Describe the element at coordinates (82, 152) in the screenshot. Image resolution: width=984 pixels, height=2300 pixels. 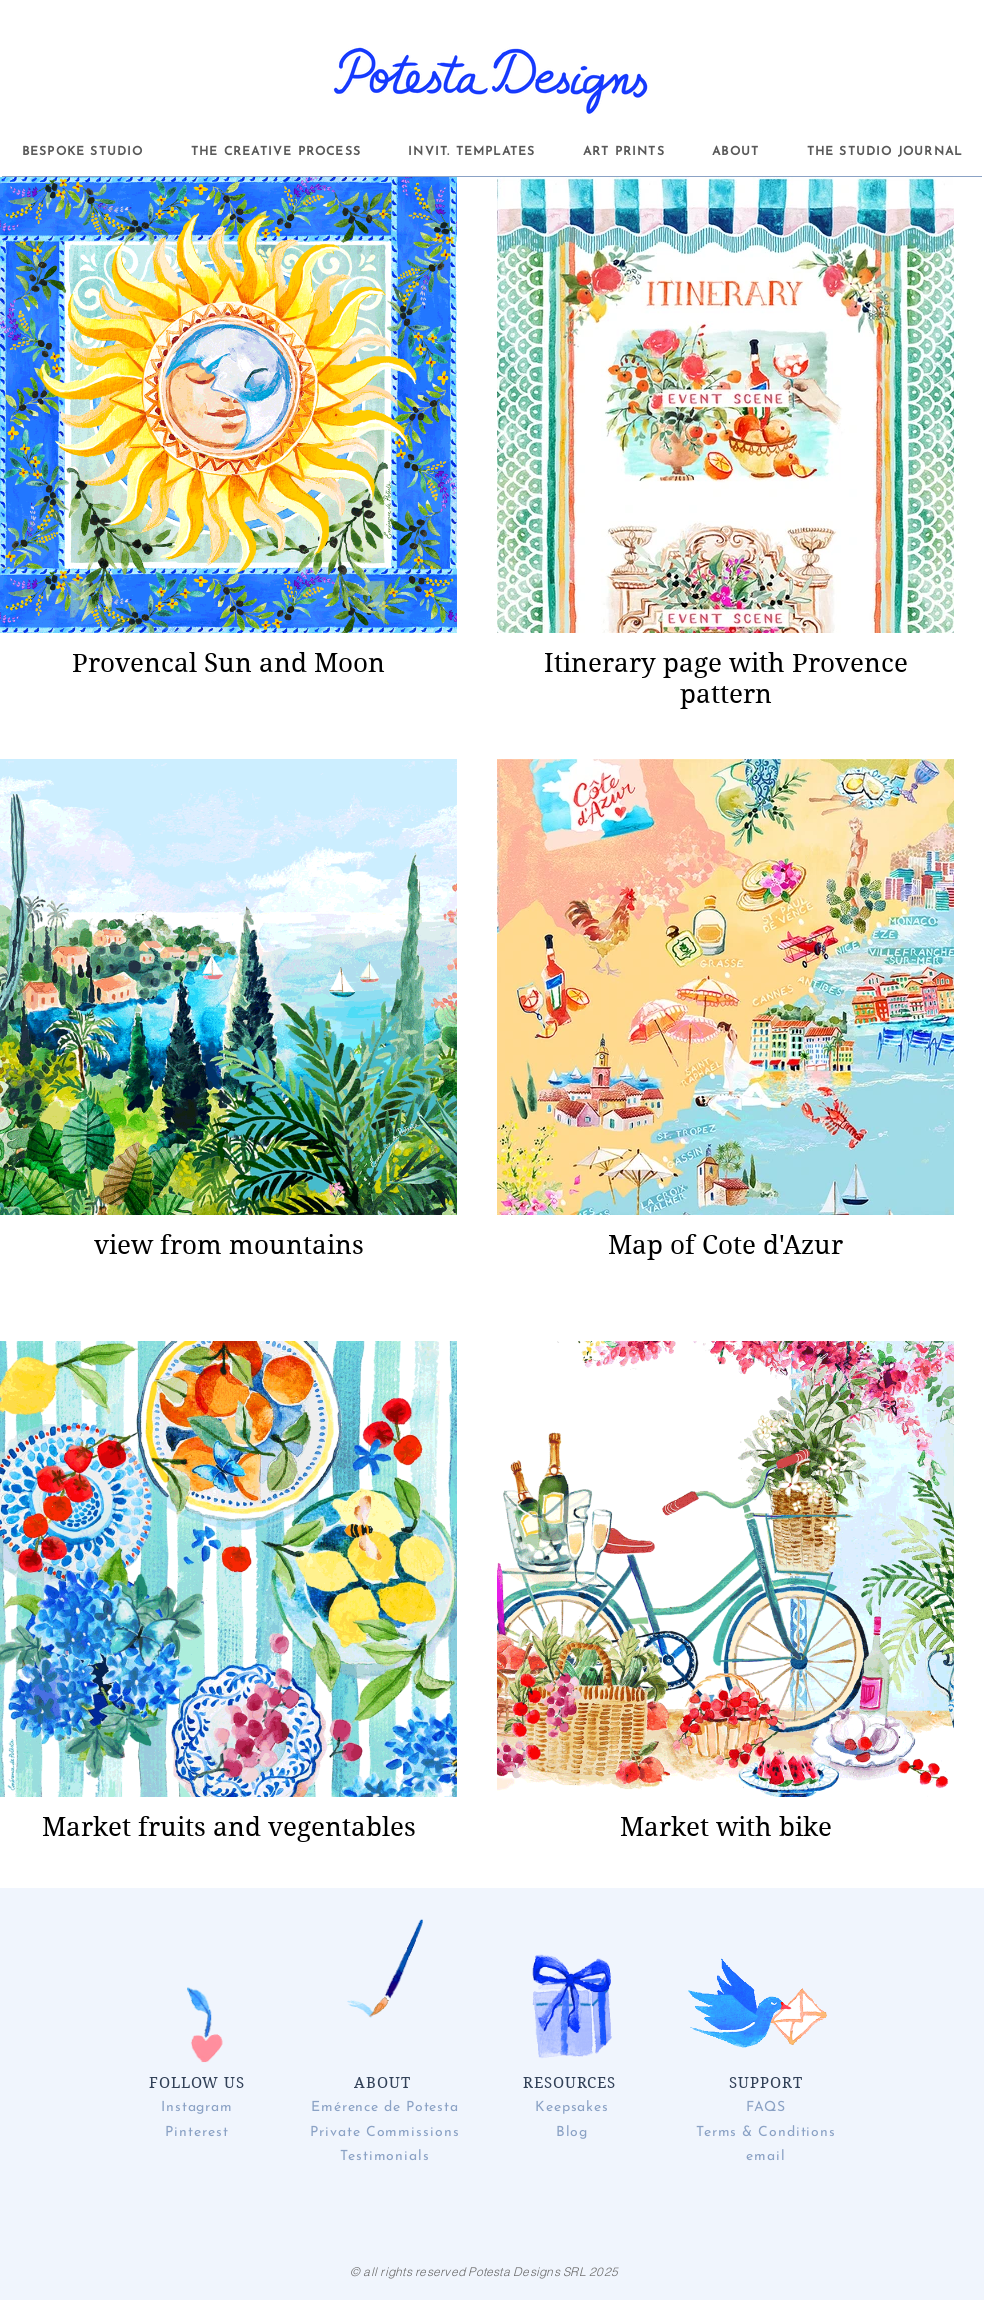
I see `[button]` at that location.